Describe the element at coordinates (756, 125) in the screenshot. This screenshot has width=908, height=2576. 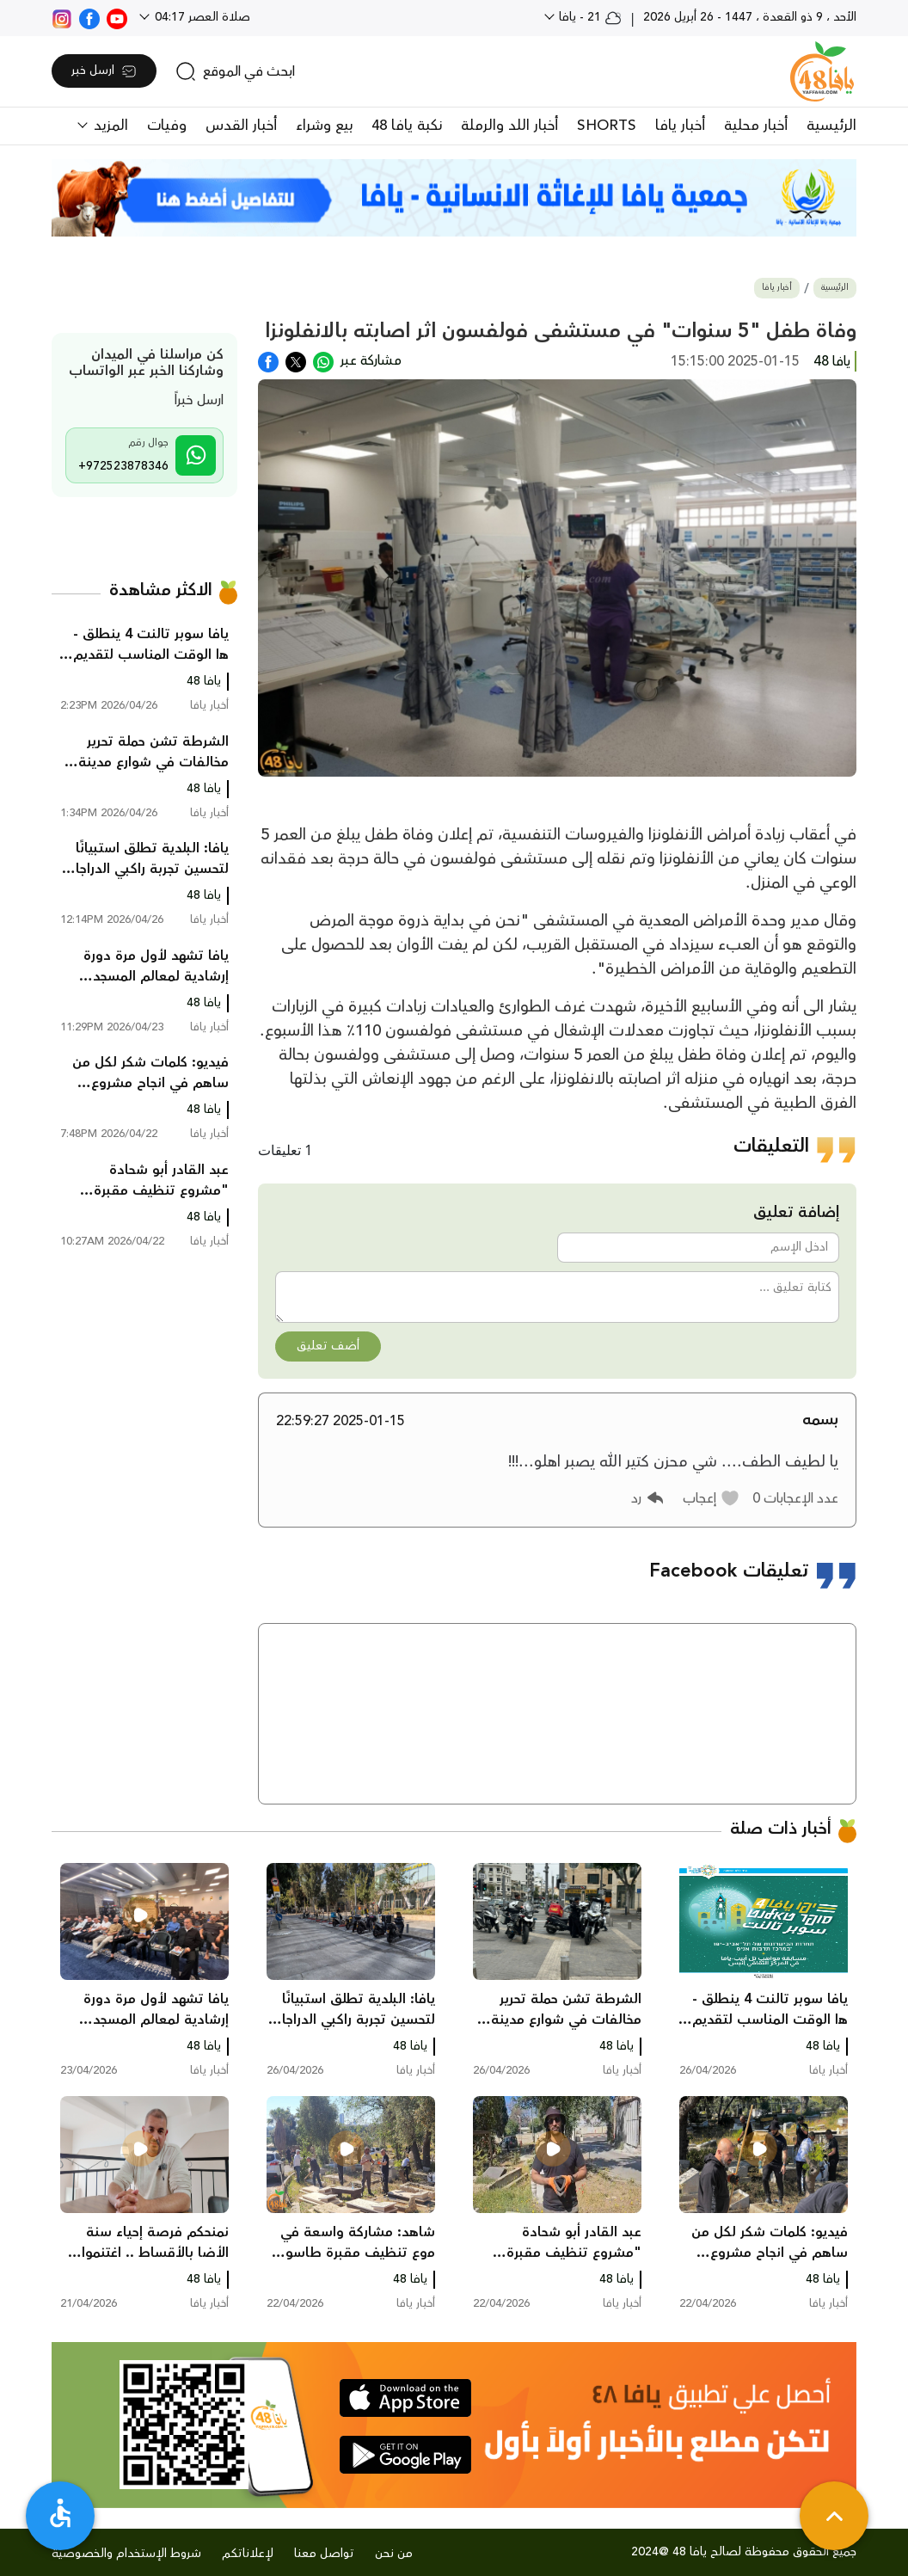
I see `أخبار محلية` at that location.